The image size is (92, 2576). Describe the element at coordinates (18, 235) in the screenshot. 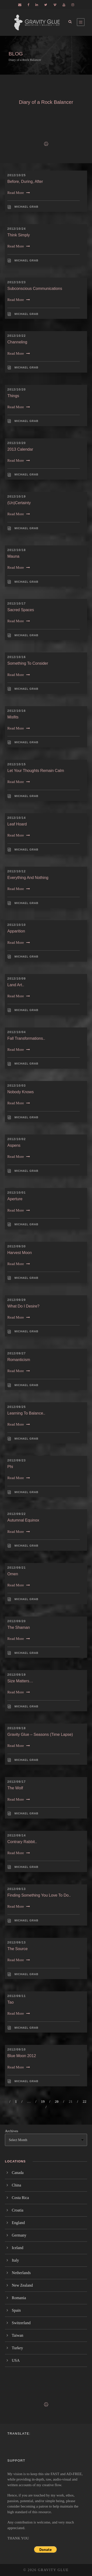

I see `Think Simply` at that location.